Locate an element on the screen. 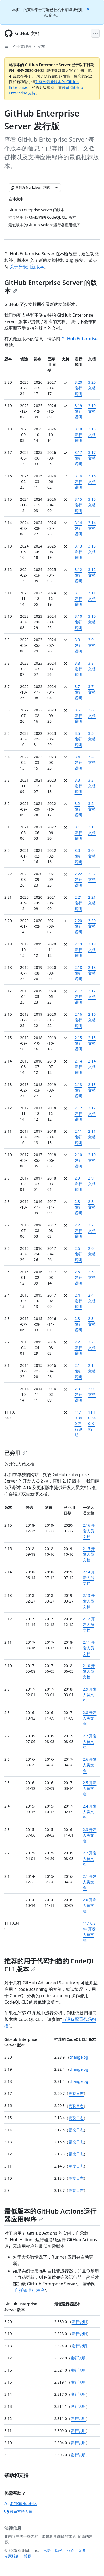  定价 is located at coordinates (82, 2550).